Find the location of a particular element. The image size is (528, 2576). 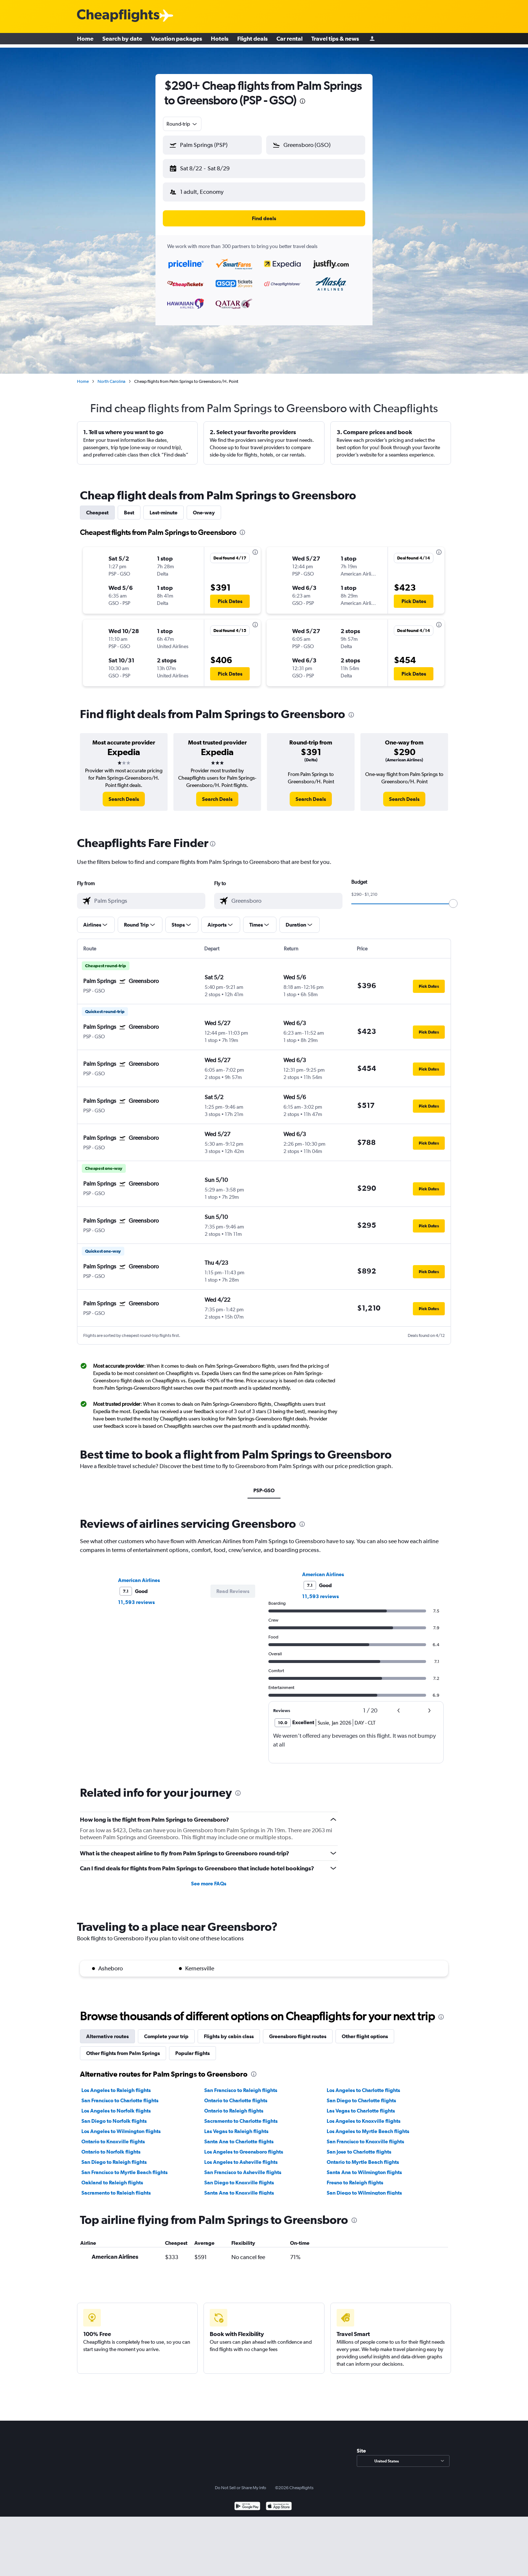

Santa Ana to Wilmington flights is located at coordinates (364, 2166).